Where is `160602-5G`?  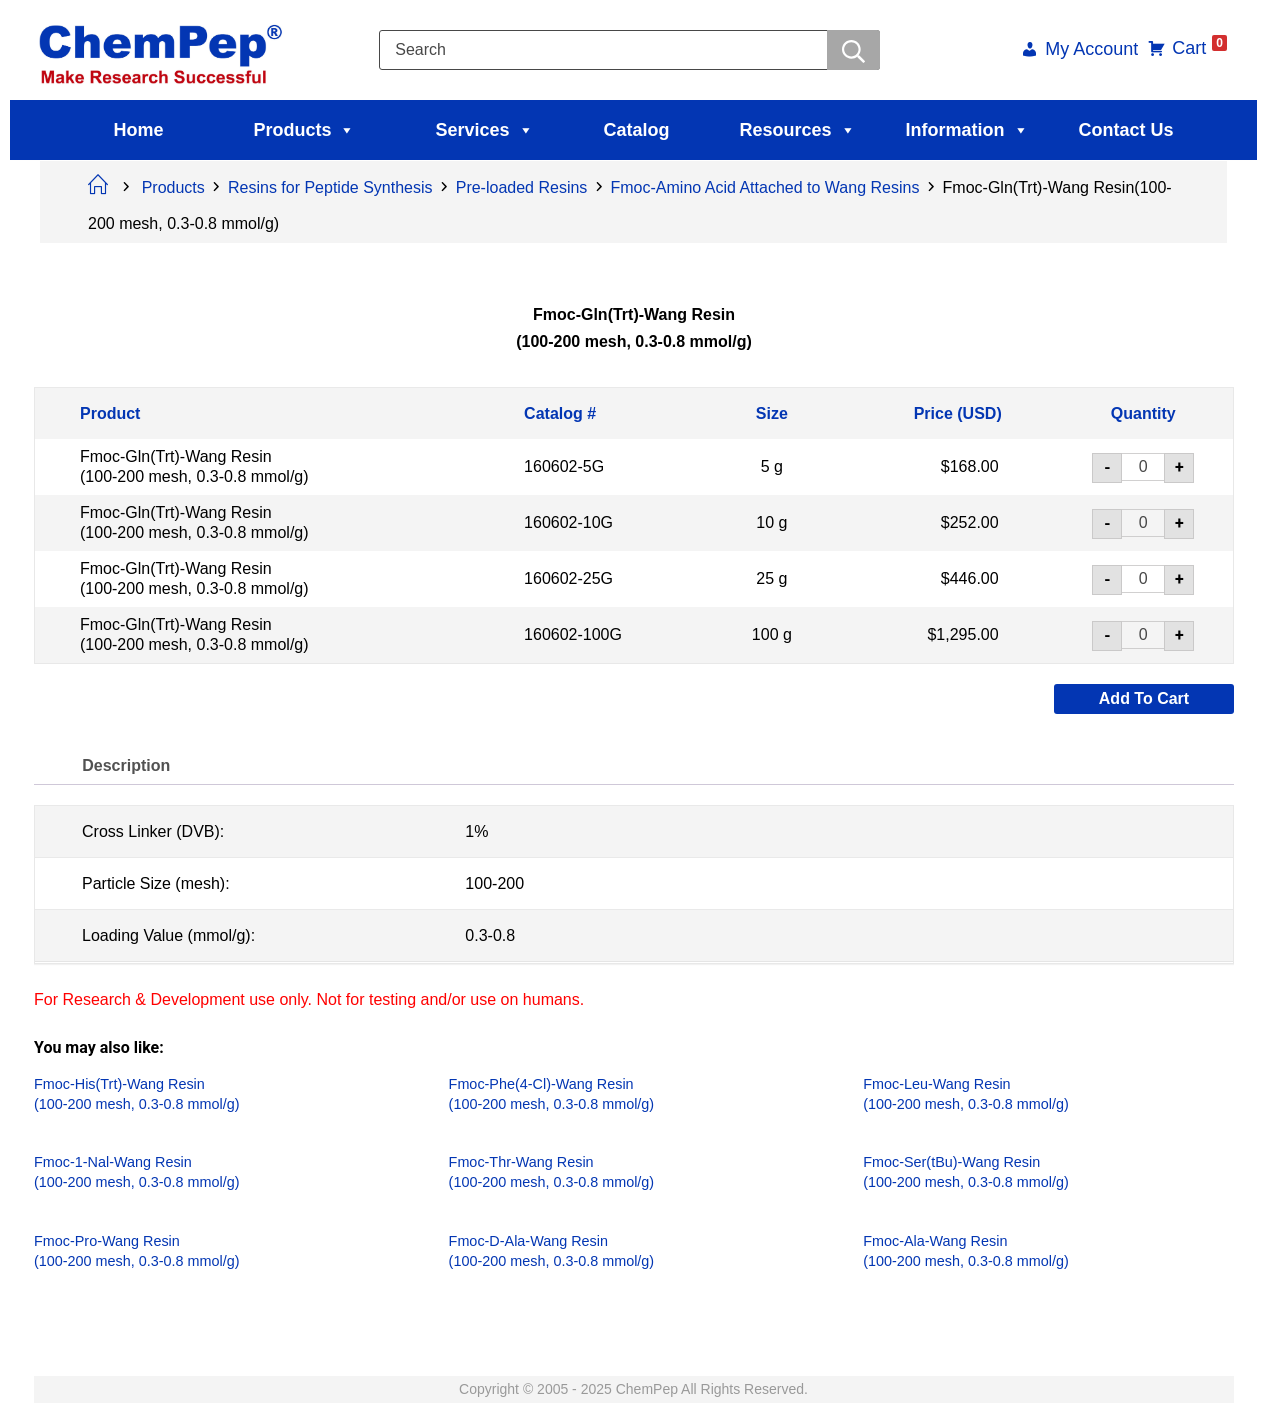
160602-5G is located at coordinates (564, 466).